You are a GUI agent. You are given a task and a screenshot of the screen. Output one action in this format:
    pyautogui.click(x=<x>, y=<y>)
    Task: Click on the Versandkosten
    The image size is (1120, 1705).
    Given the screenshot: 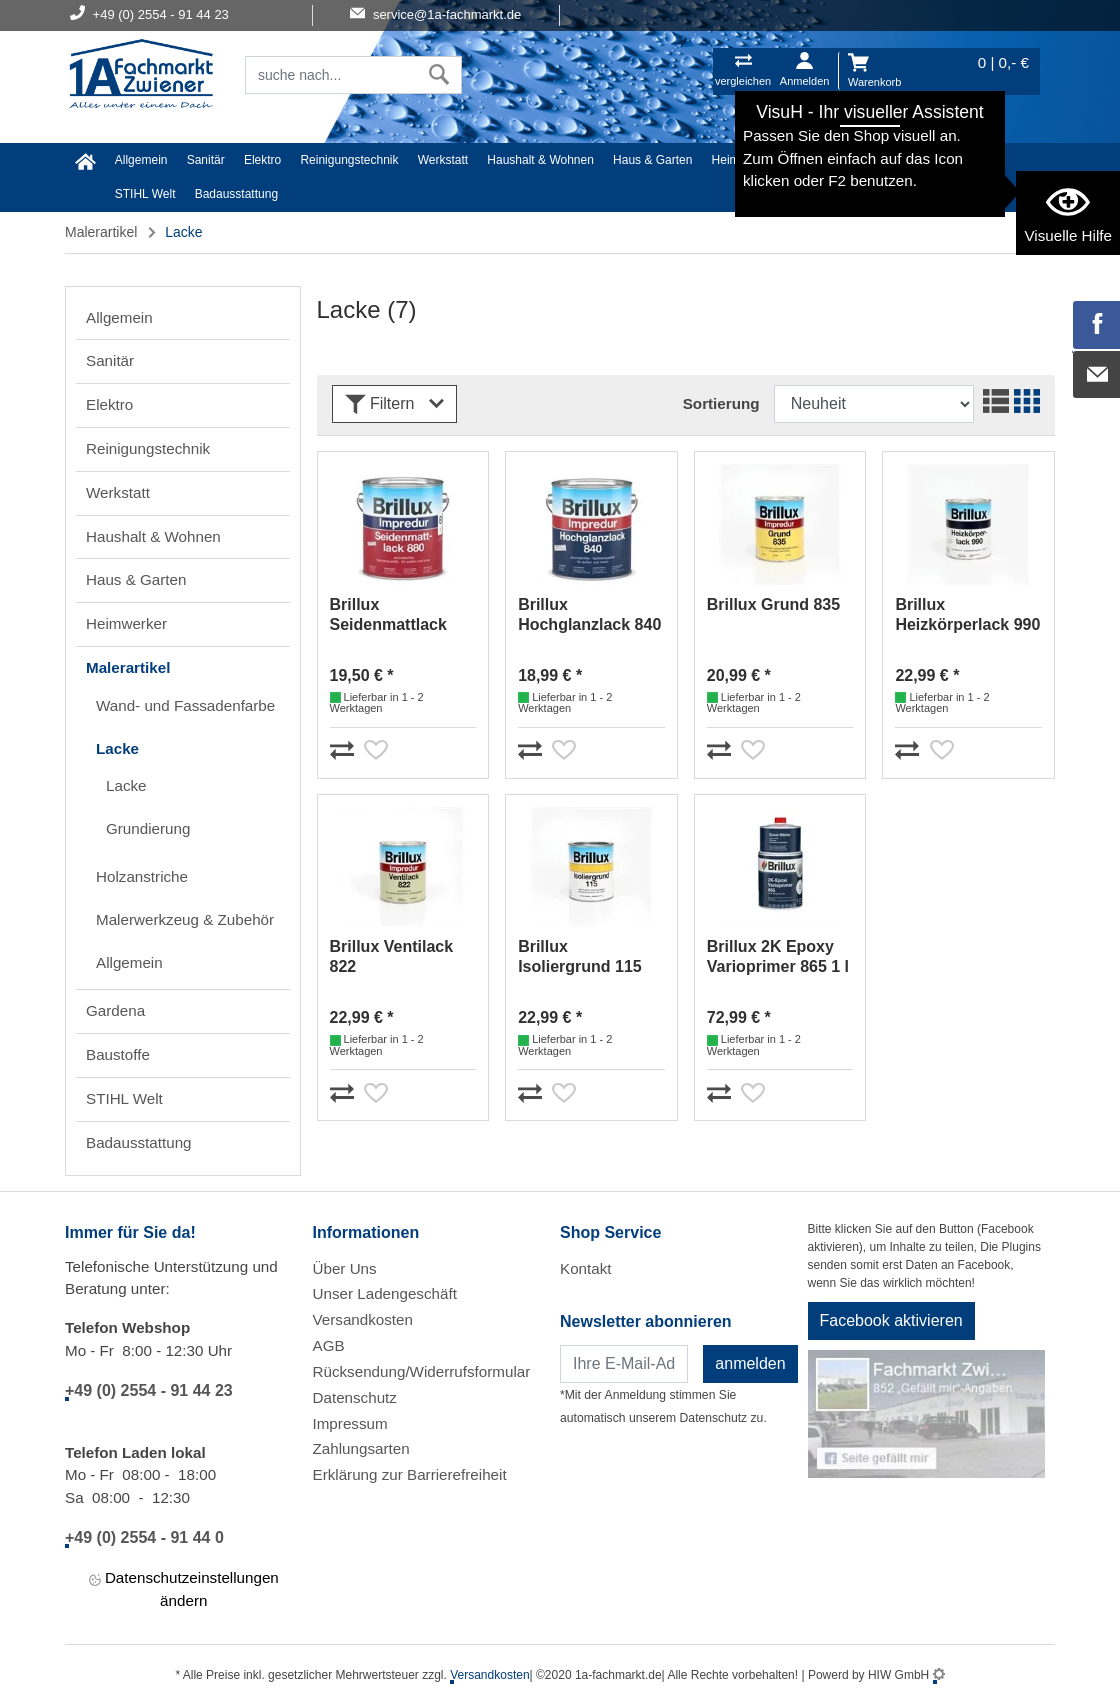 What is the action you would take?
    pyautogui.click(x=363, y=1319)
    